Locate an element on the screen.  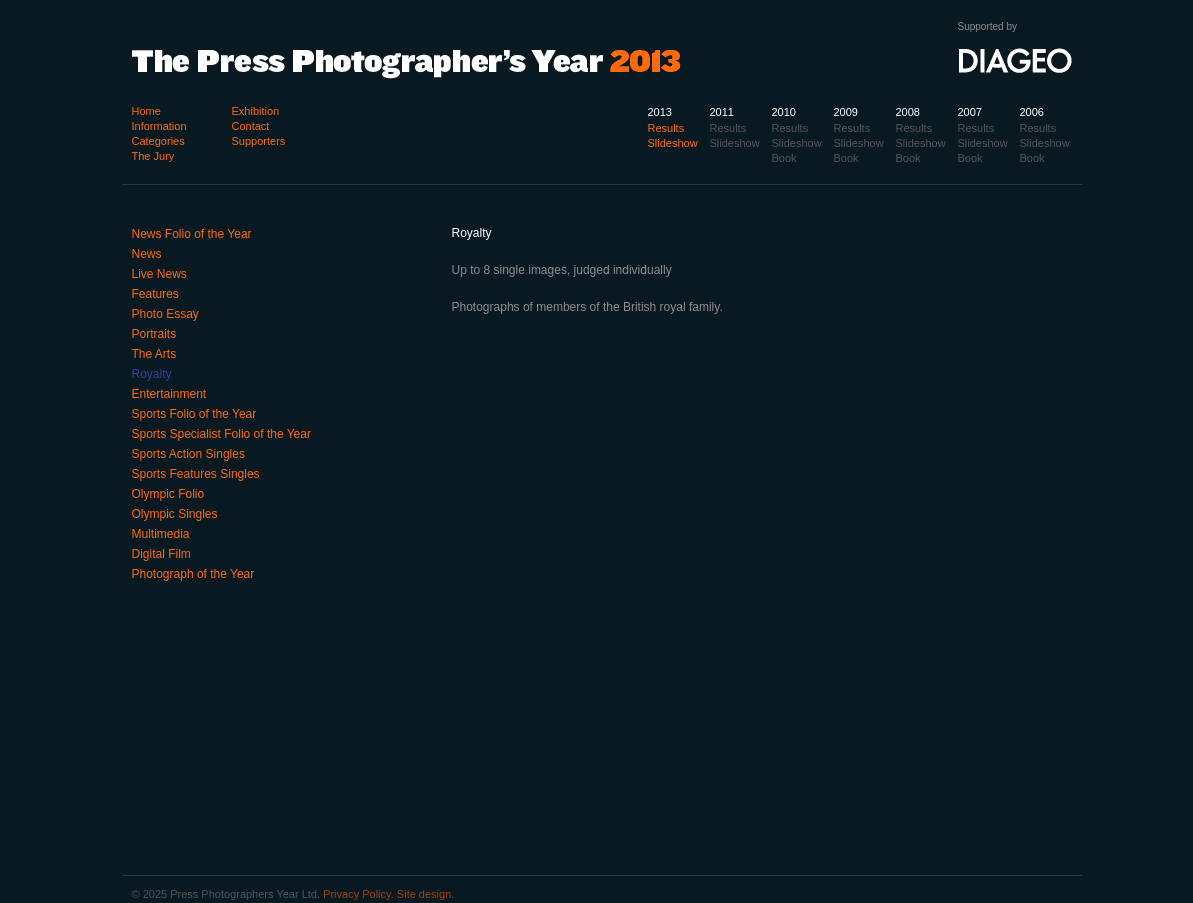
Site design is located at coordinates (424, 894).